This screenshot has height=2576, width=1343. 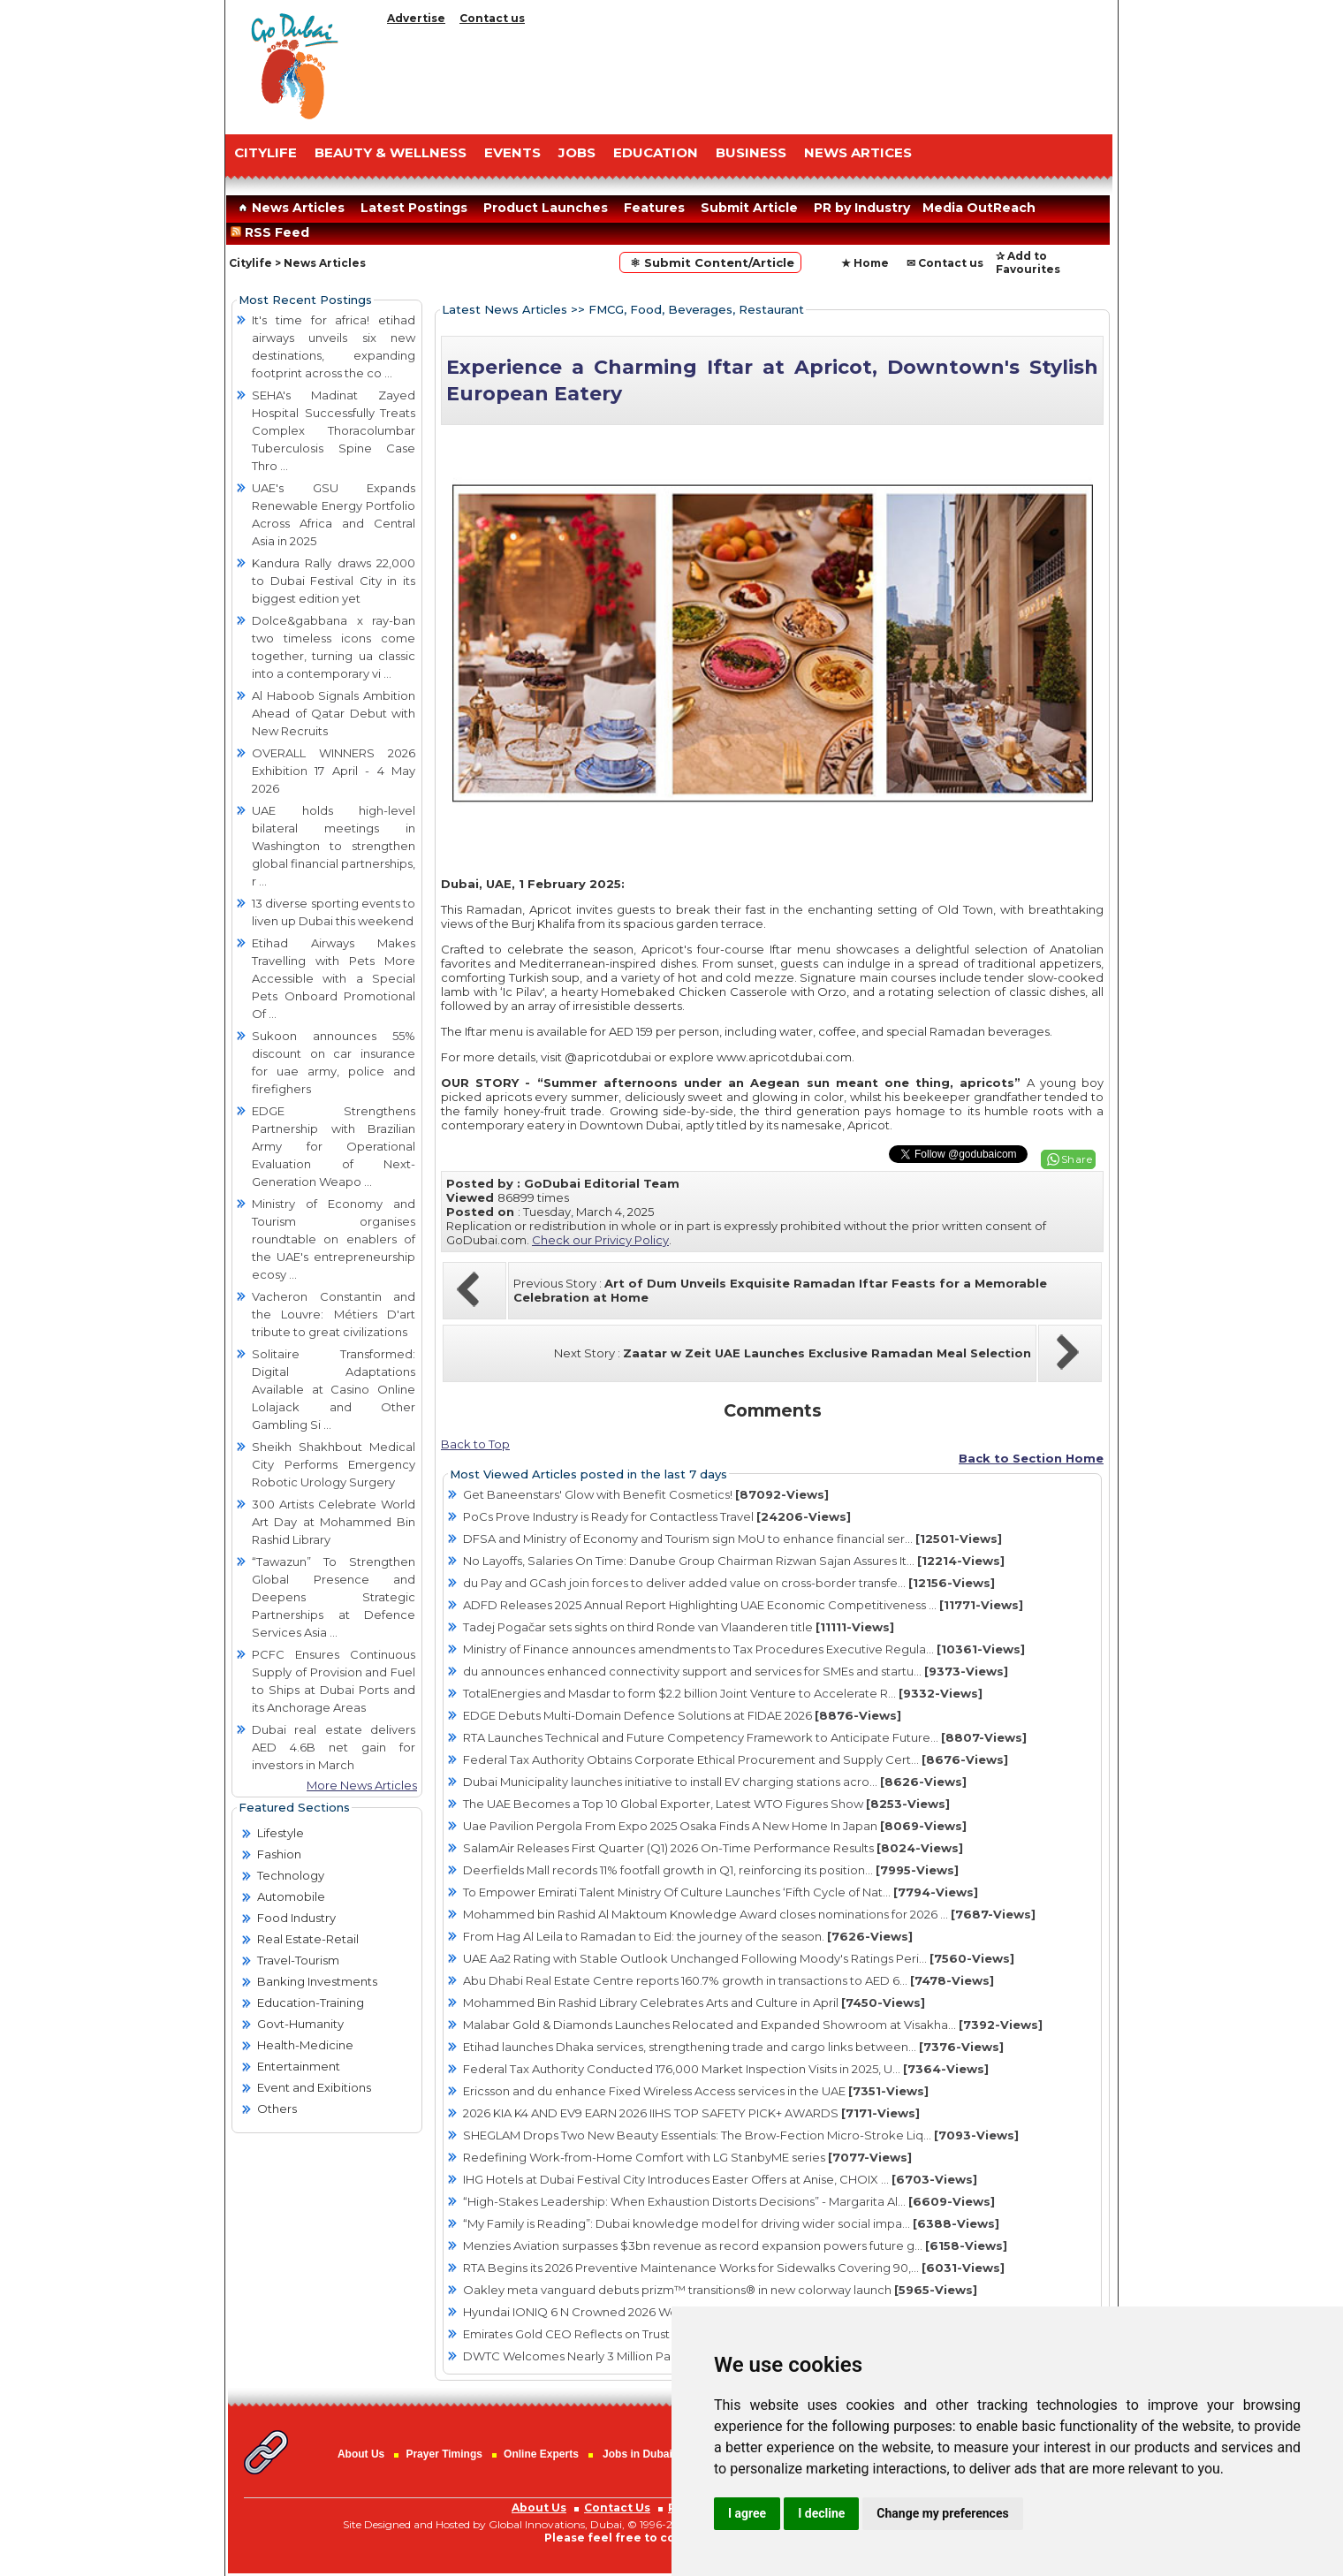 I want to click on Check our Privicy Policy, so click(x=600, y=1240).